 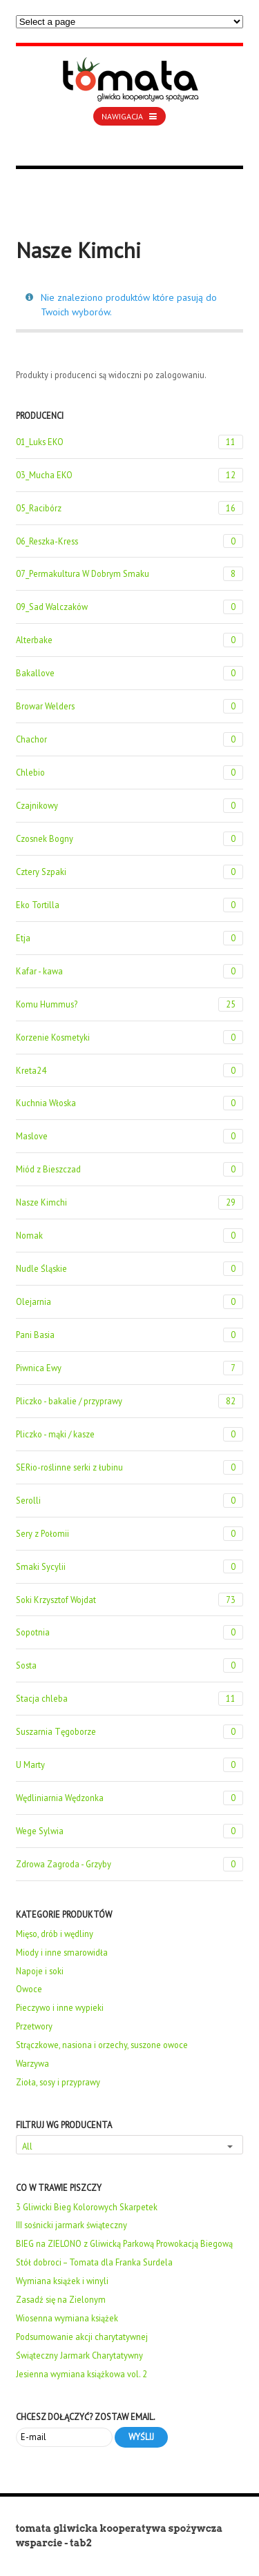 I want to click on U Marty, so click(x=130, y=1765).